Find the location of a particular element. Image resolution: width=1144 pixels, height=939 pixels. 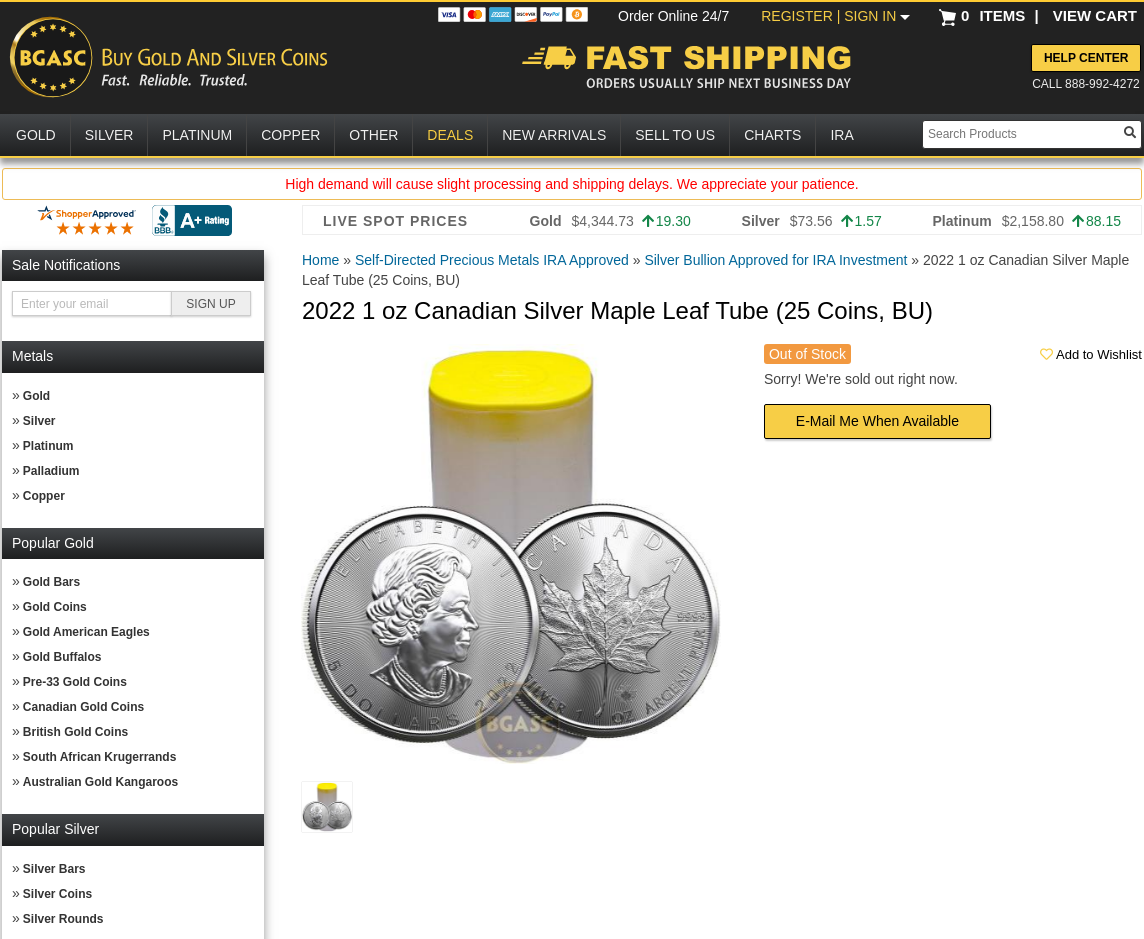

VIEW CART is located at coordinates (1095, 15).